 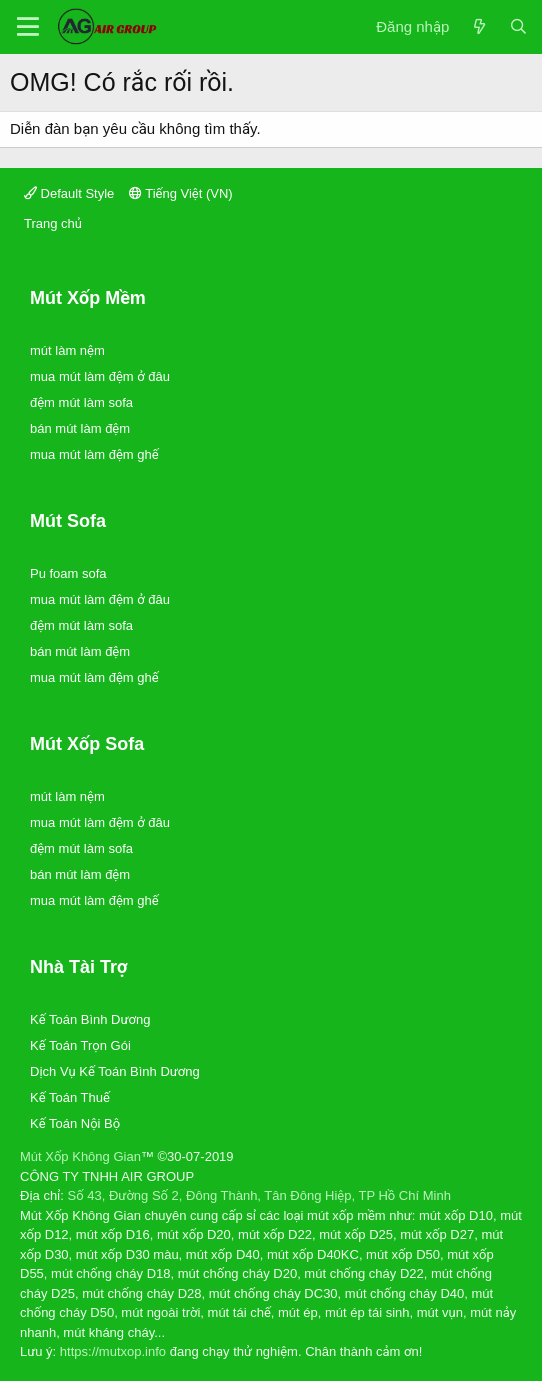 What do you see at coordinates (80, 1045) in the screenshot?
I see `Kế Toán Trọn Gói` at bounding box center [80, 1045].